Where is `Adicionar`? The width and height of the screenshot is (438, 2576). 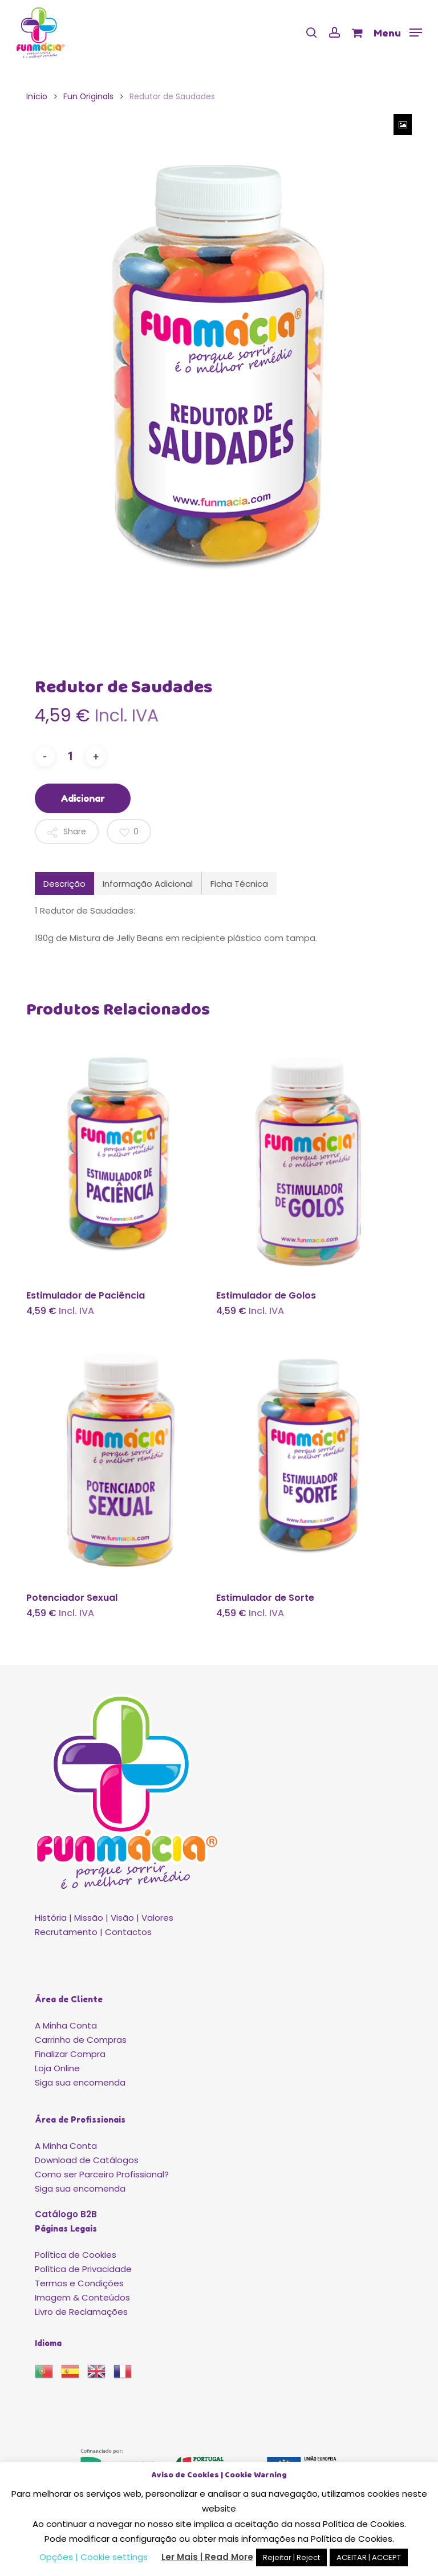 Adicionar is located at coordinates (82, 798).